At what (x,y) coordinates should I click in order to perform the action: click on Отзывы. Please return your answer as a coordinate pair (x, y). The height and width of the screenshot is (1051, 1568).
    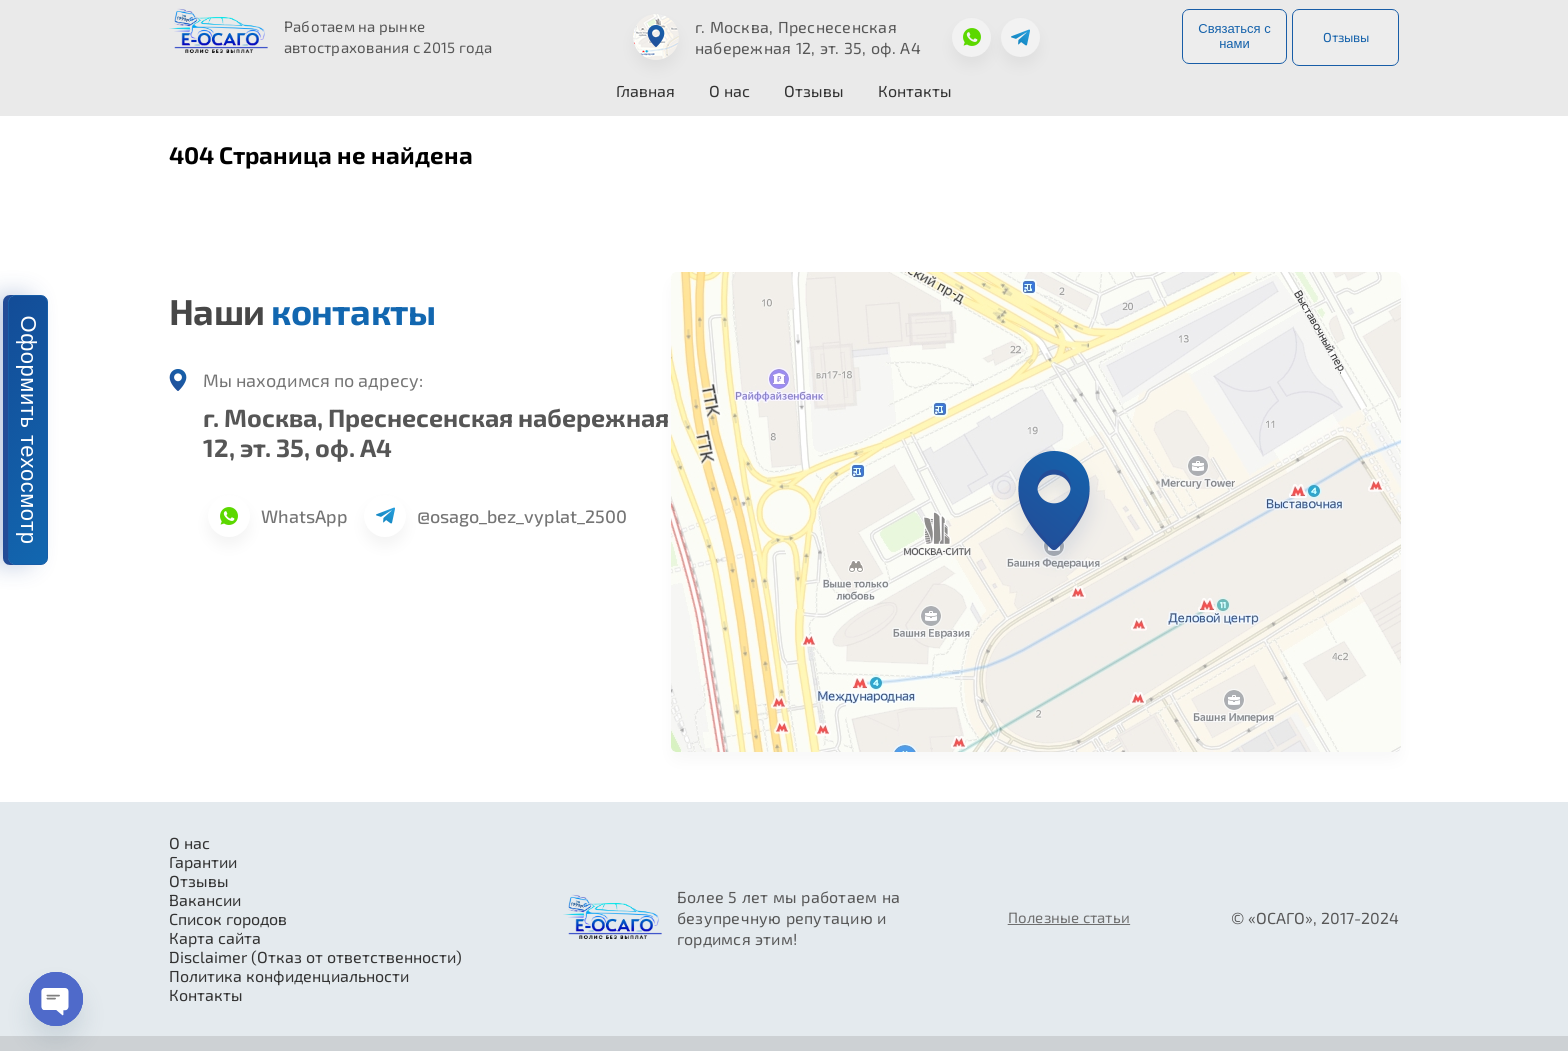
    Looking at the image, I should click on (1346, 37).